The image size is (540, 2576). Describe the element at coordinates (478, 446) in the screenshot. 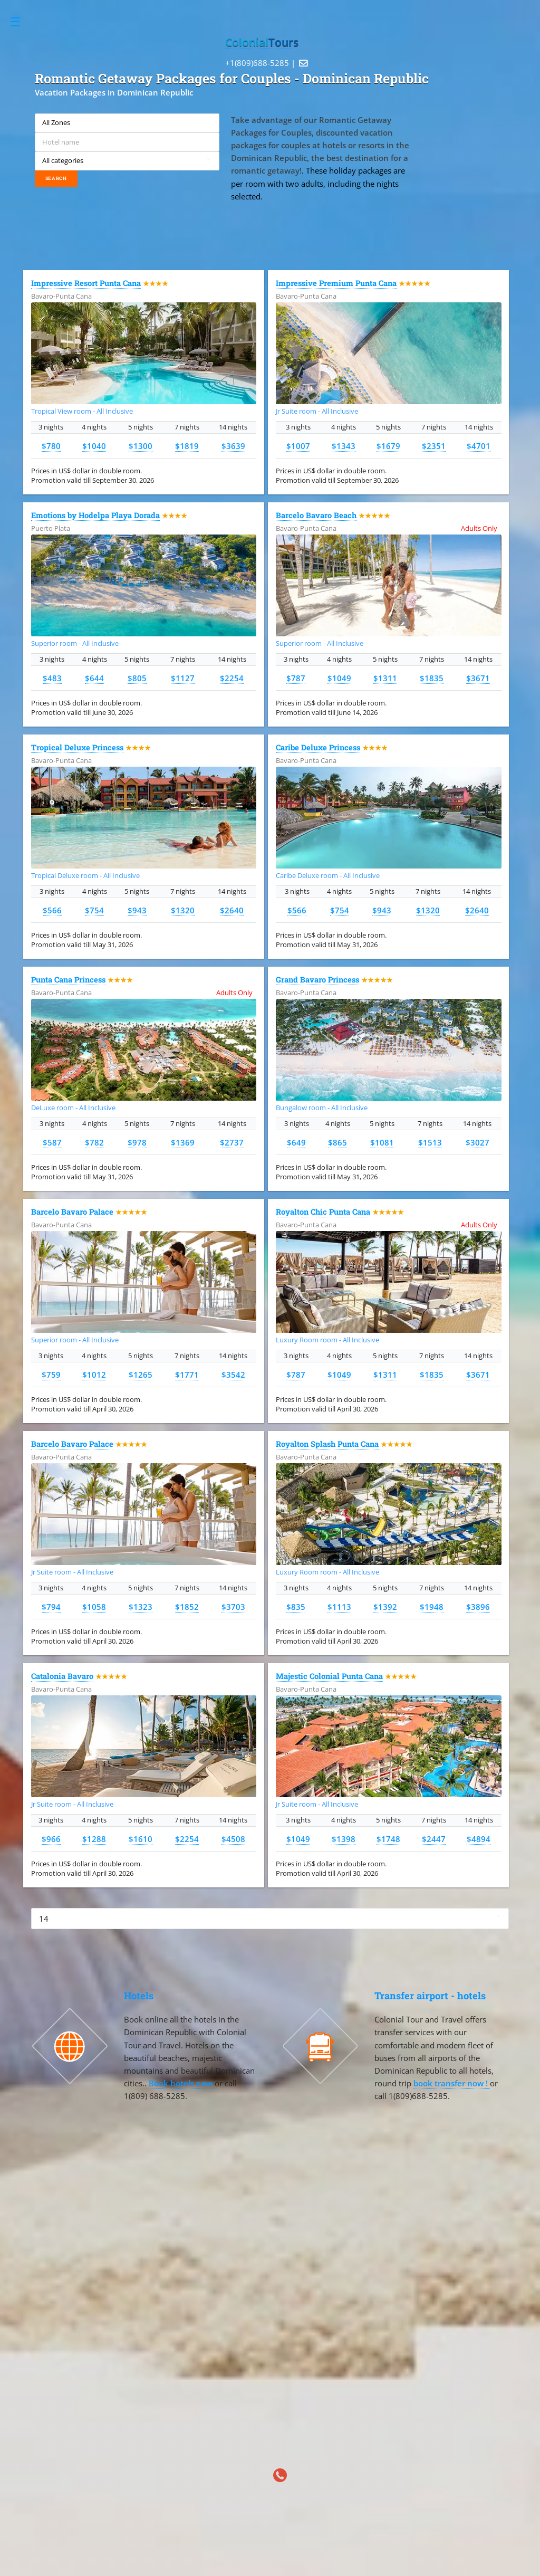

I see `$4701` at that location.